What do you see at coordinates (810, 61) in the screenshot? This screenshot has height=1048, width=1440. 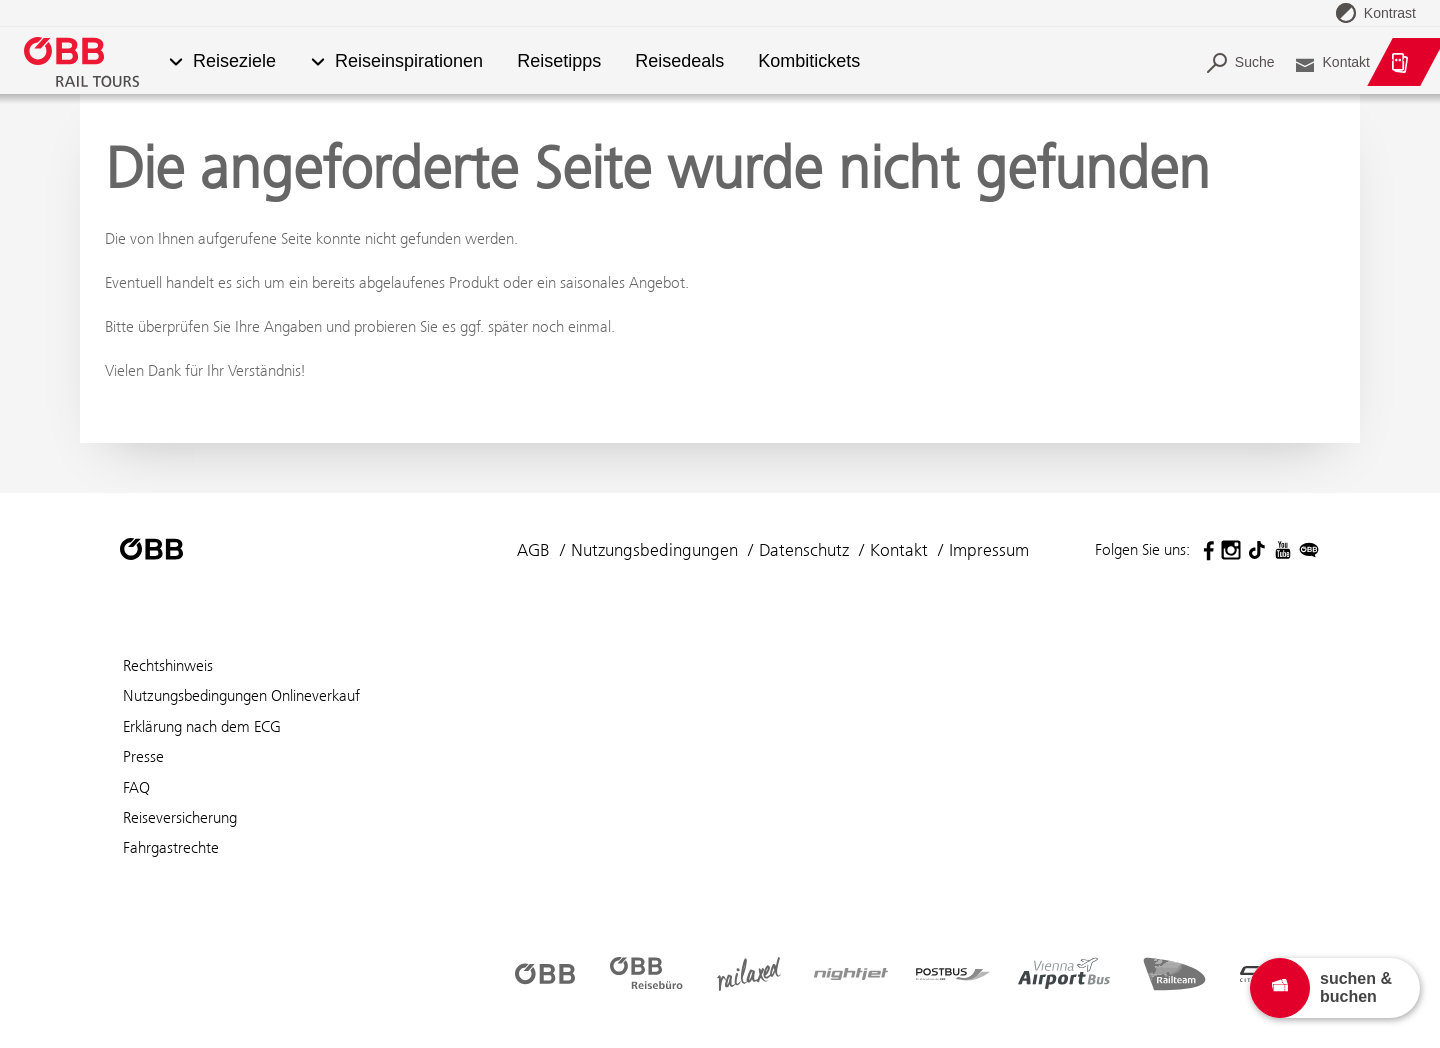 I see `Kombitickets` at bounding box center [810, 61].